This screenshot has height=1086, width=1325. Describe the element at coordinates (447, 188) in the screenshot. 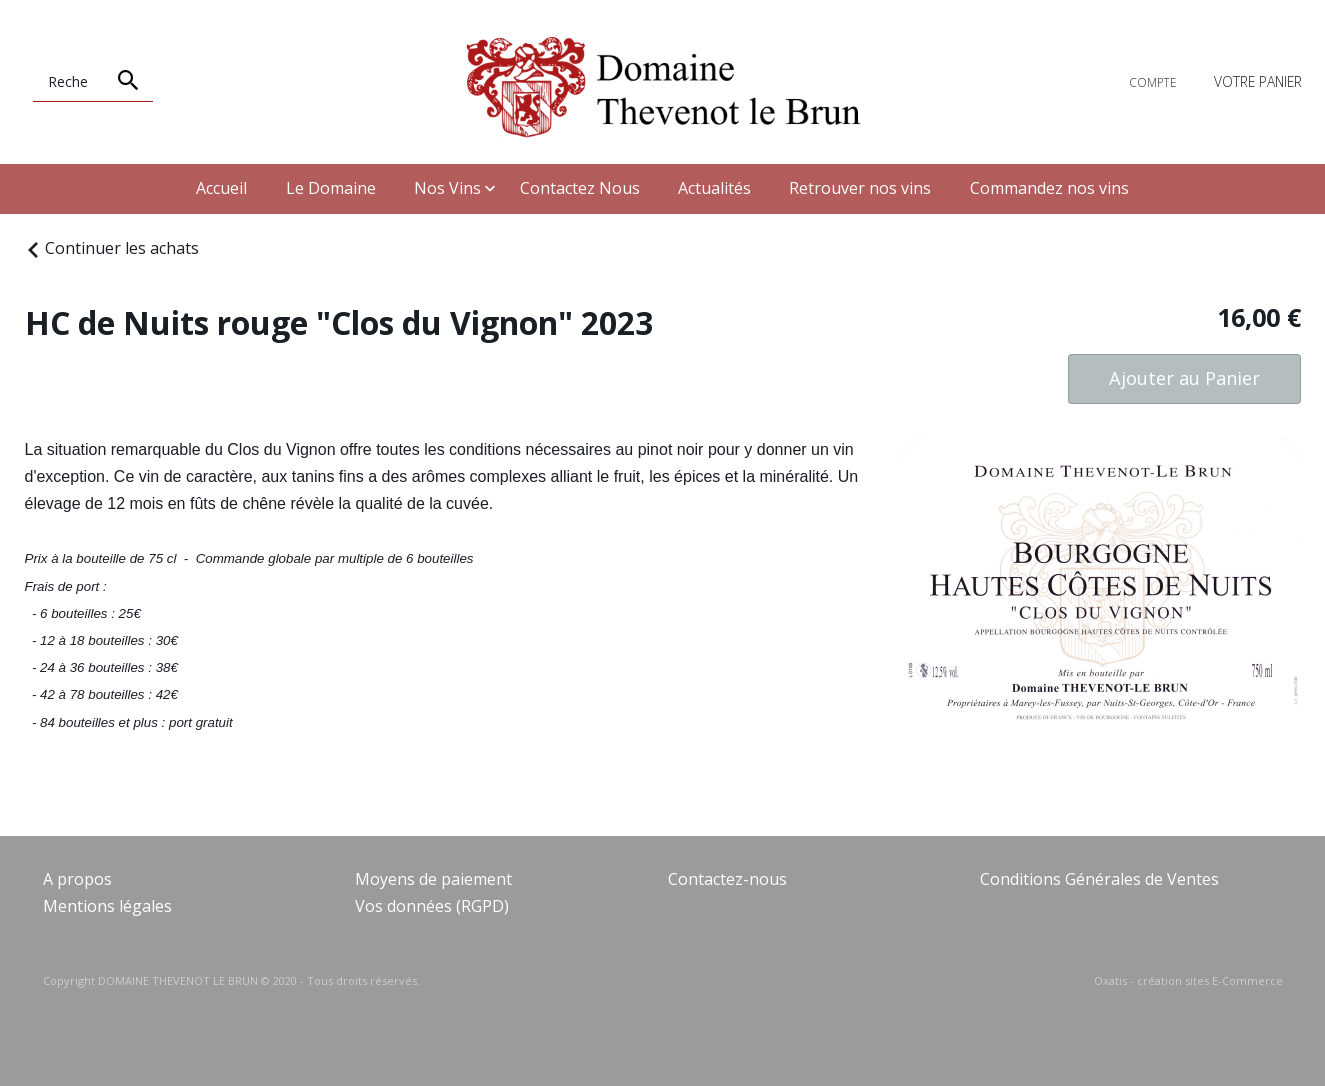

I see `Nos Vins` at that location.